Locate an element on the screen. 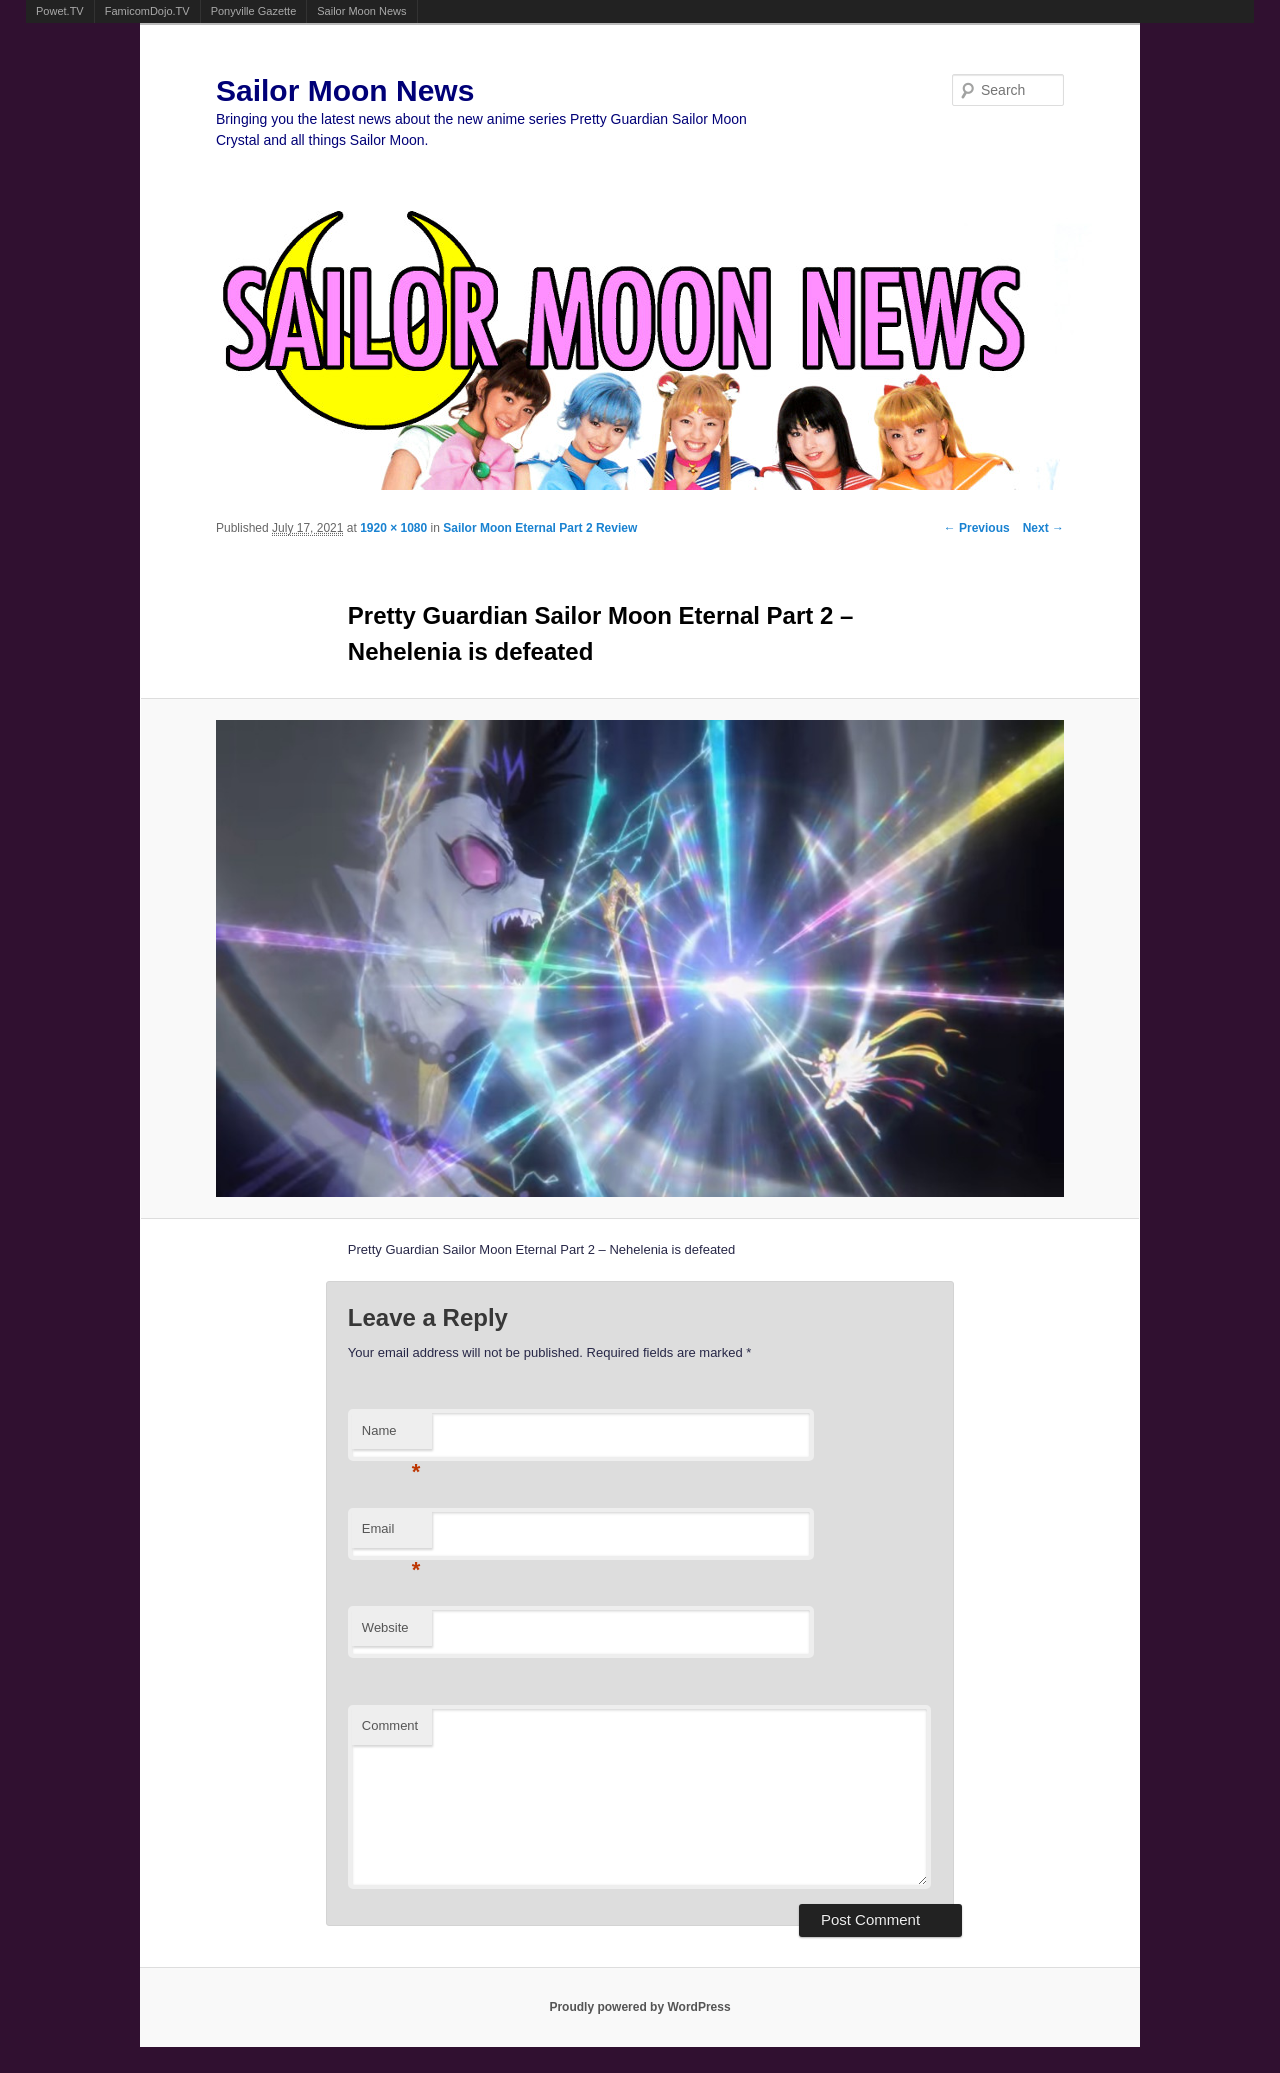  Email is located at coordinates (391, 1534).